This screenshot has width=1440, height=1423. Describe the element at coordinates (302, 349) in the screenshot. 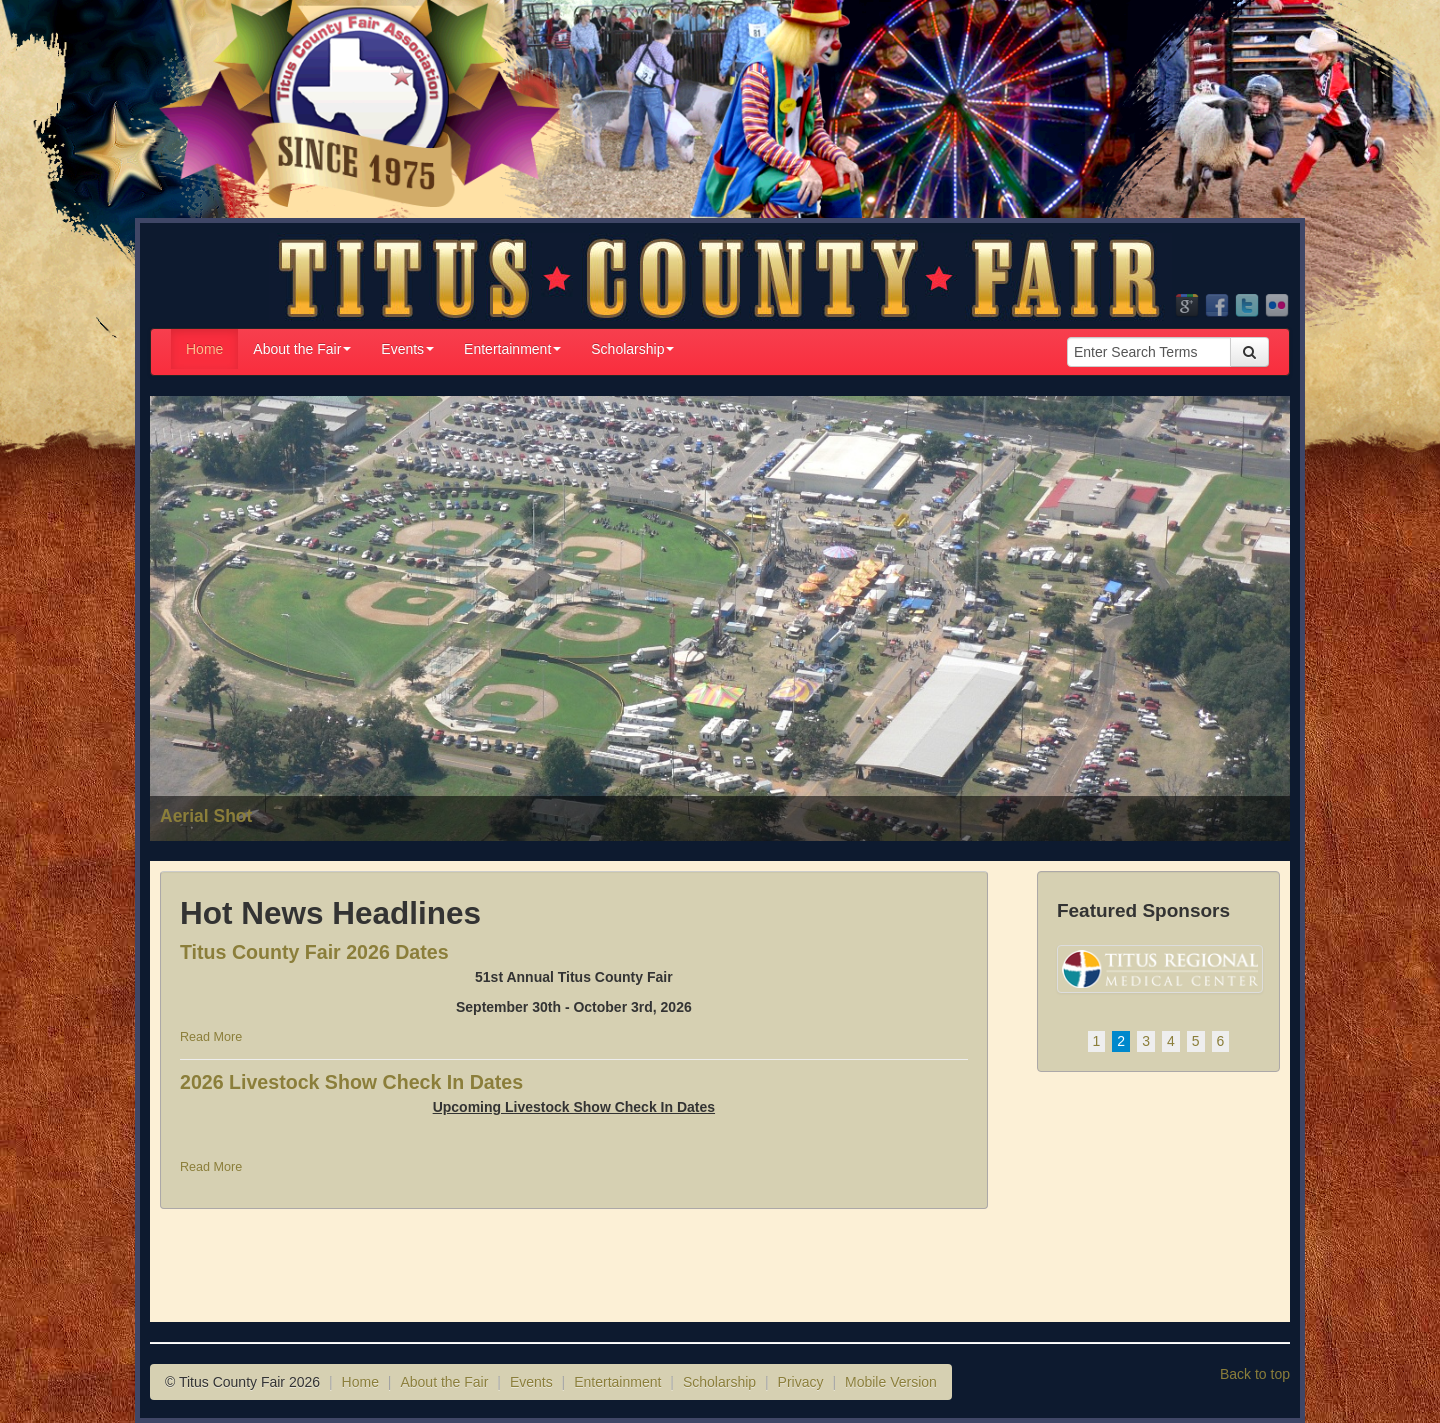

I see `About the Fair` at that location.